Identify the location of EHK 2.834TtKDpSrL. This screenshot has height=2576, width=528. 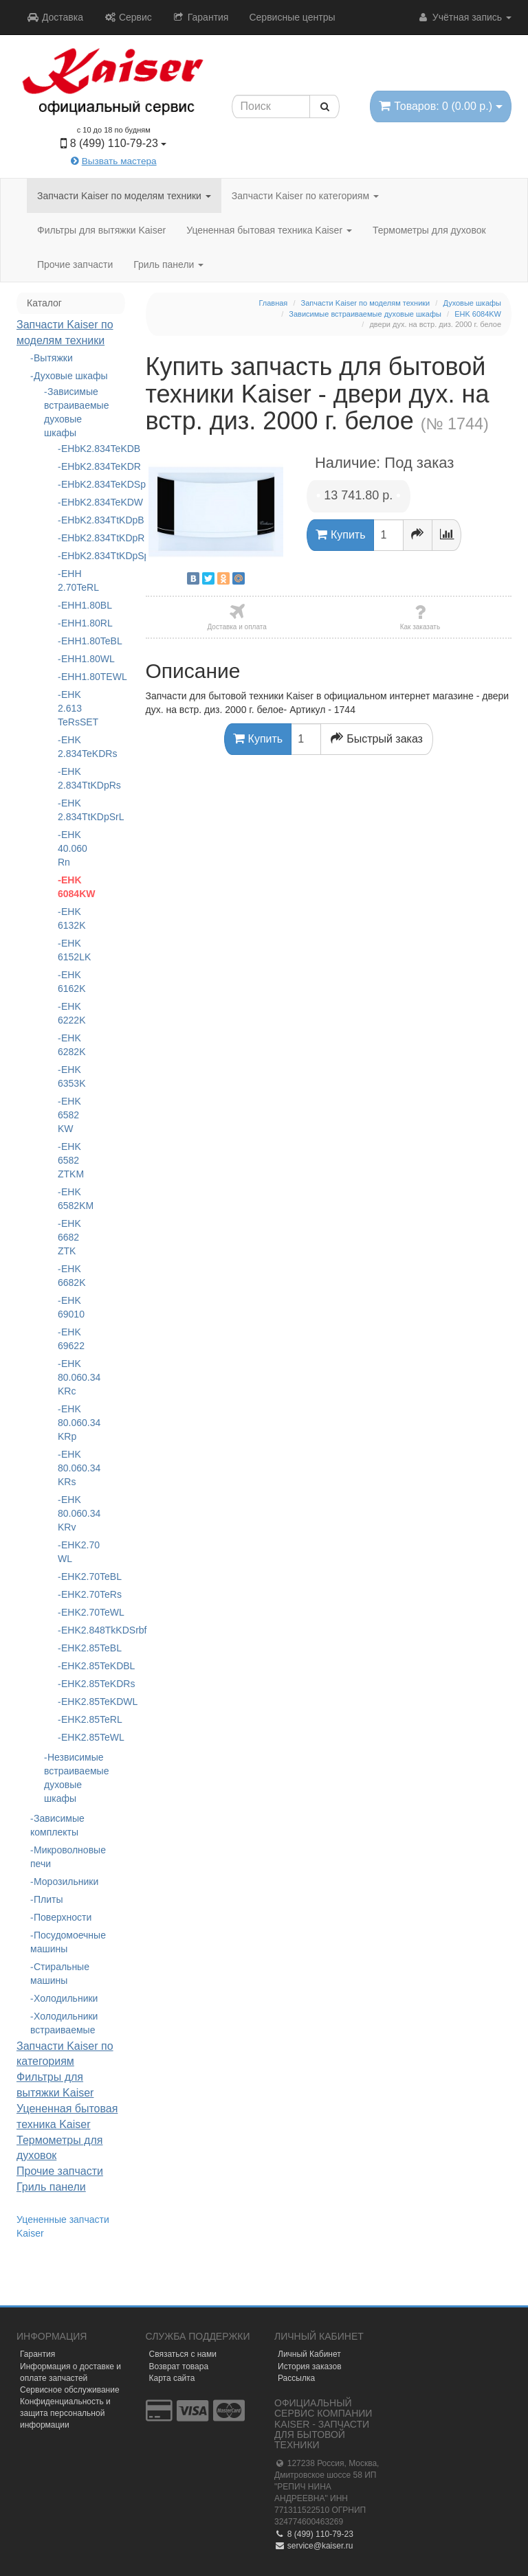
(71, 810).